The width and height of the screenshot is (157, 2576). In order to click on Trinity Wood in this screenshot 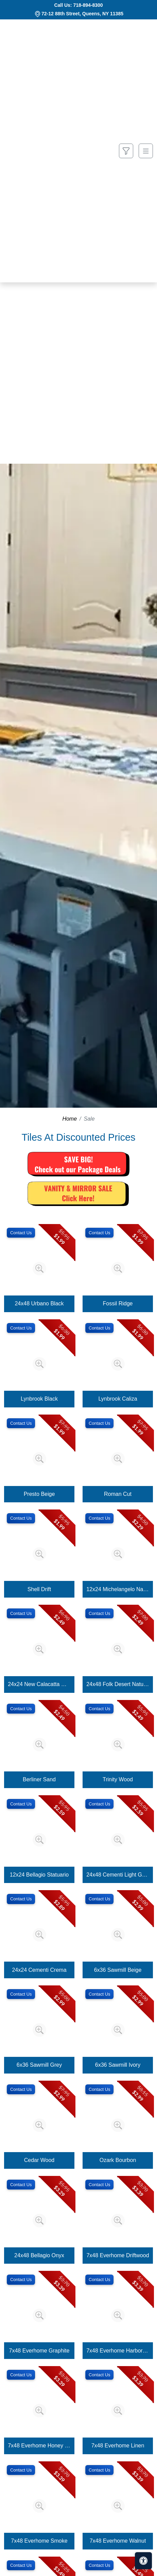, I will do `click(118, 1779)`.